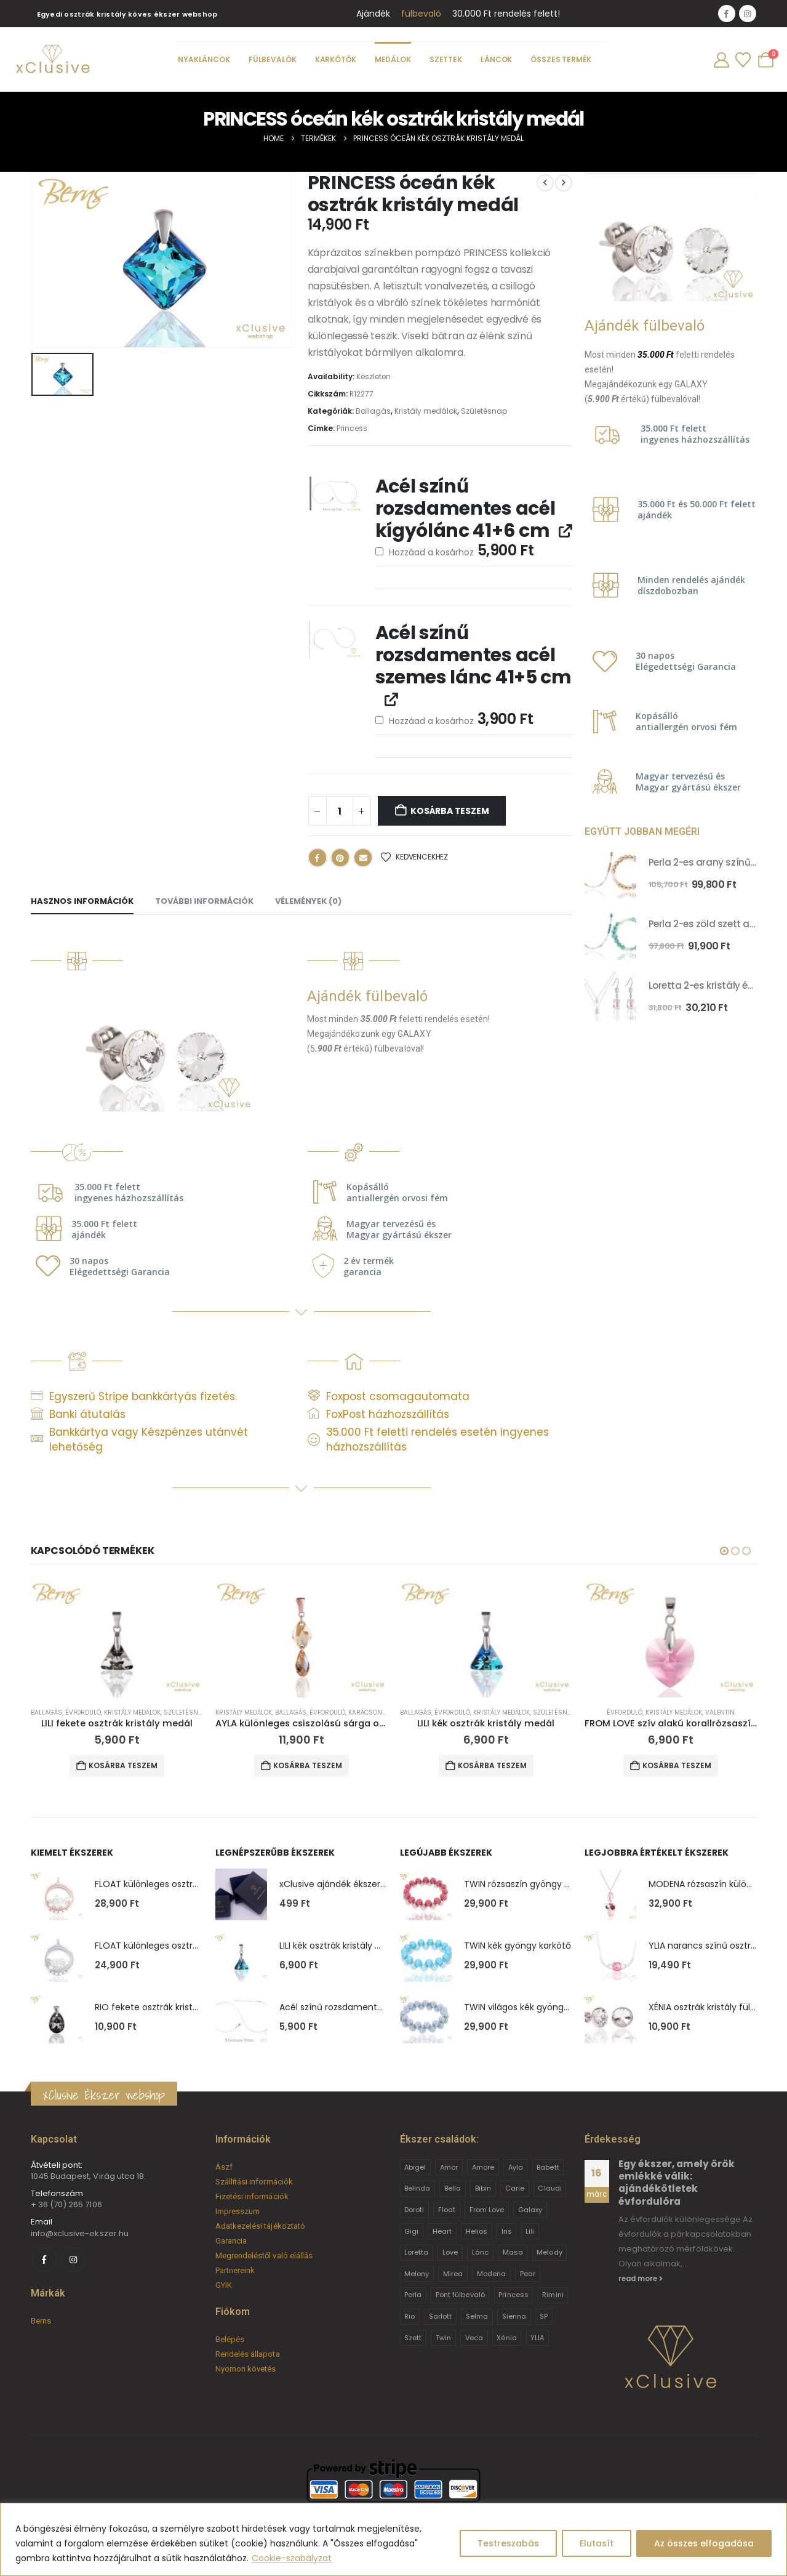 The height and width of the screenshot is (2576, 787). Describe the element at coordinates (548, 2167) in the screenshot. I see `Babett [Babett (21 termék)]` at that location.